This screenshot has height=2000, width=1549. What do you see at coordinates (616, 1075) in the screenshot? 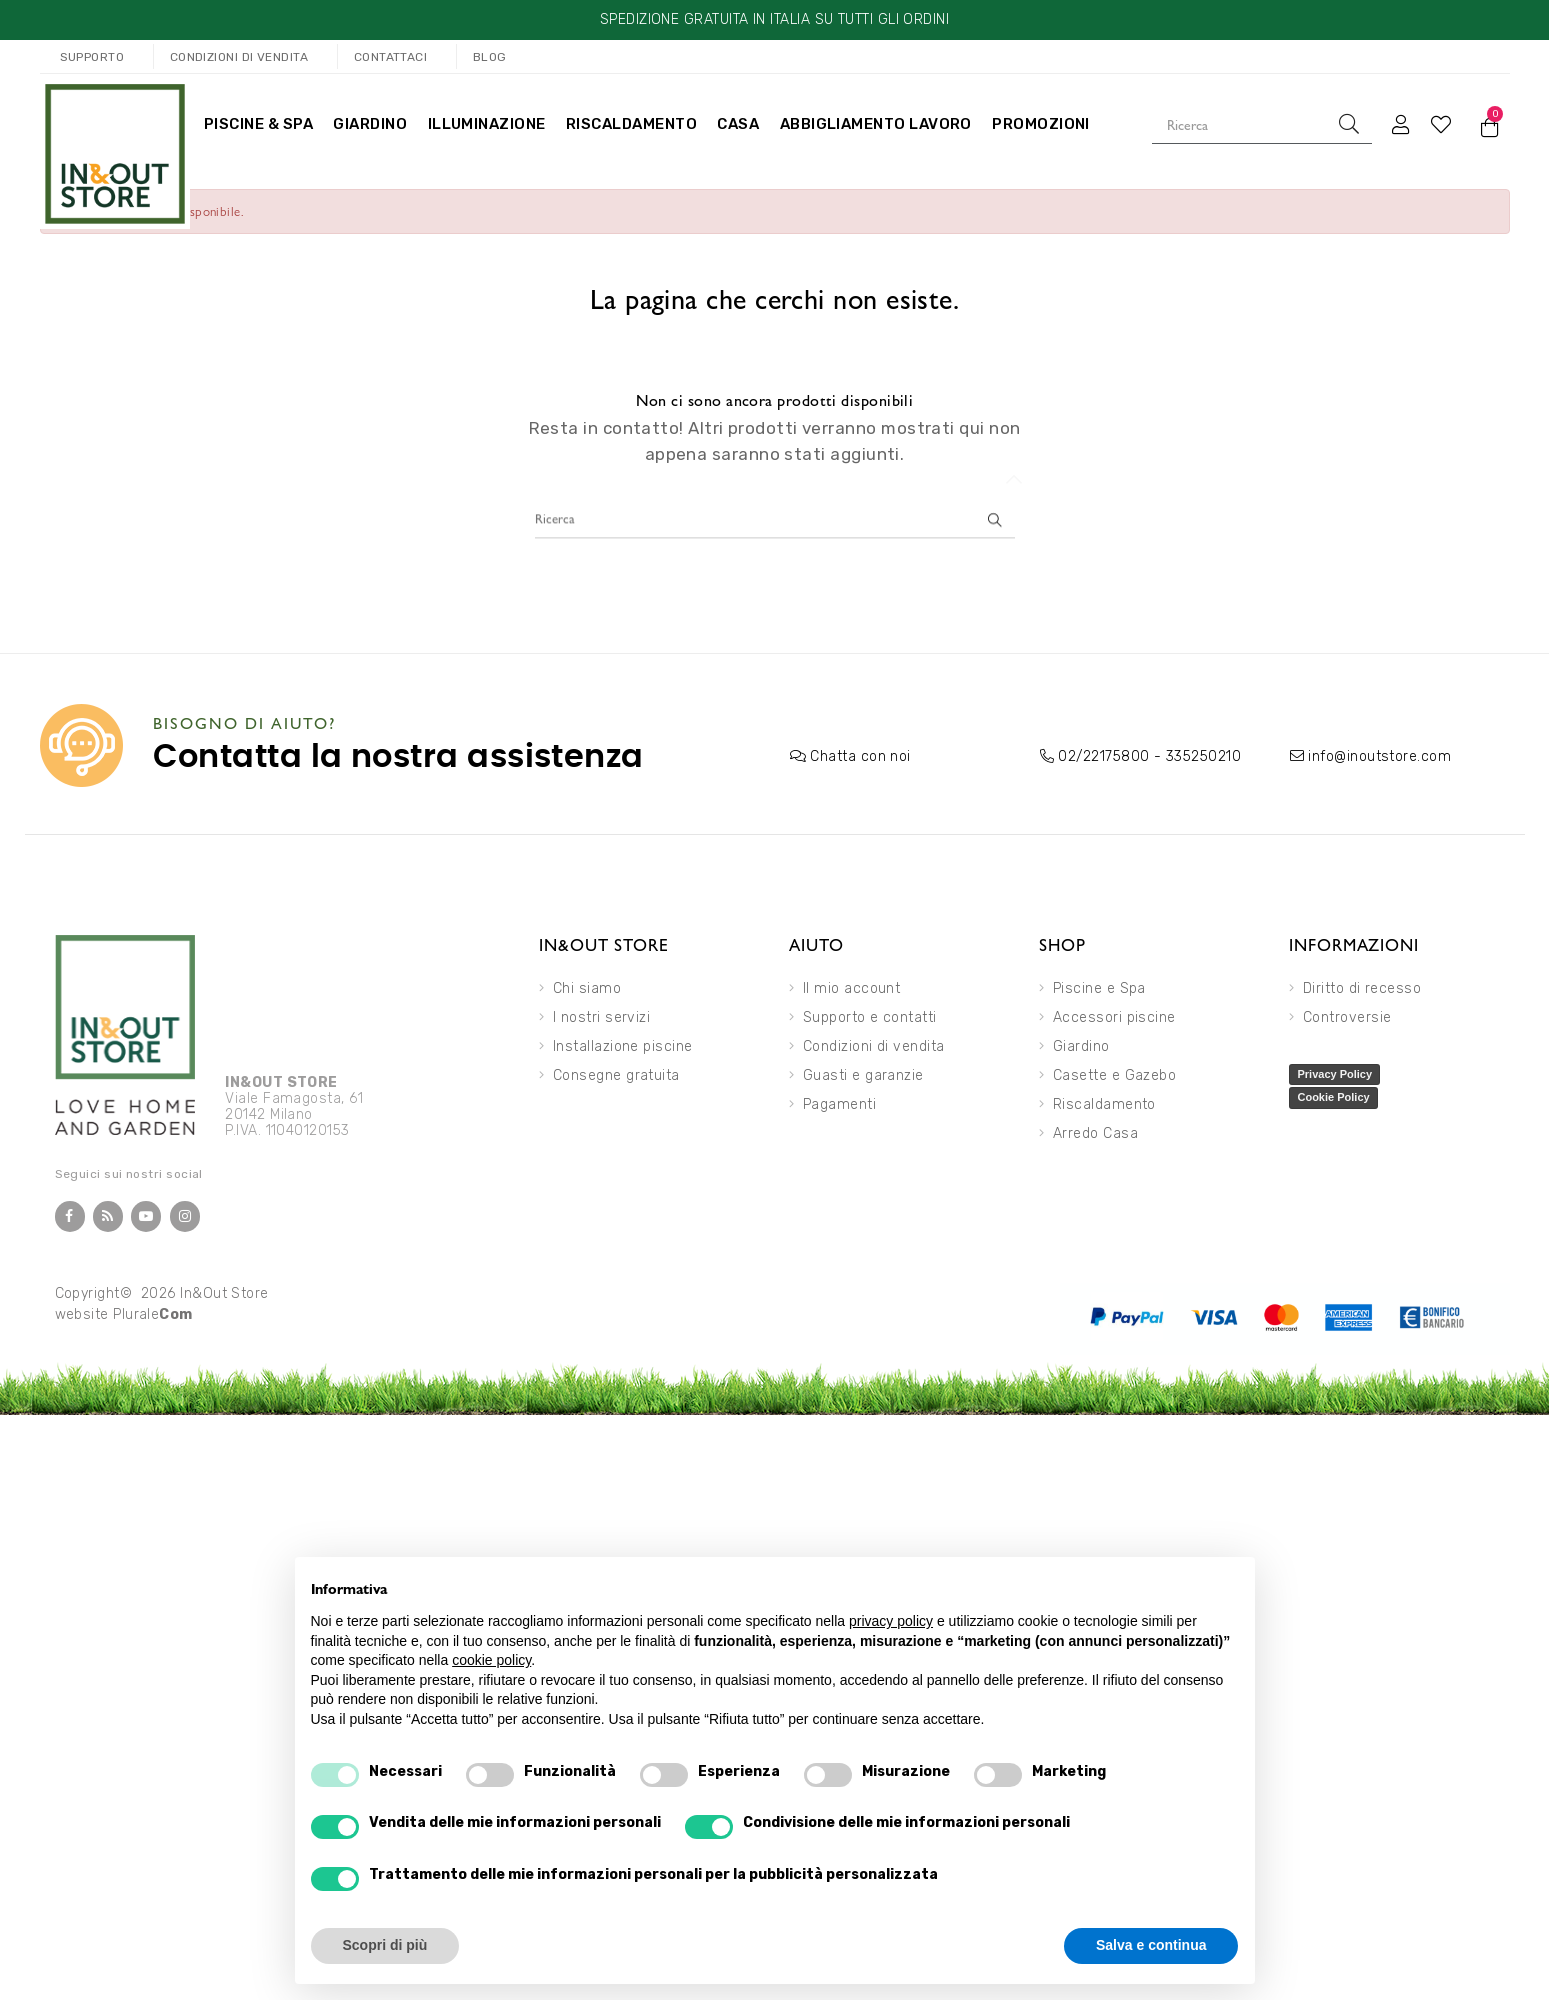
I see `Consegne gratuita` at bounding box center [616, 1075].